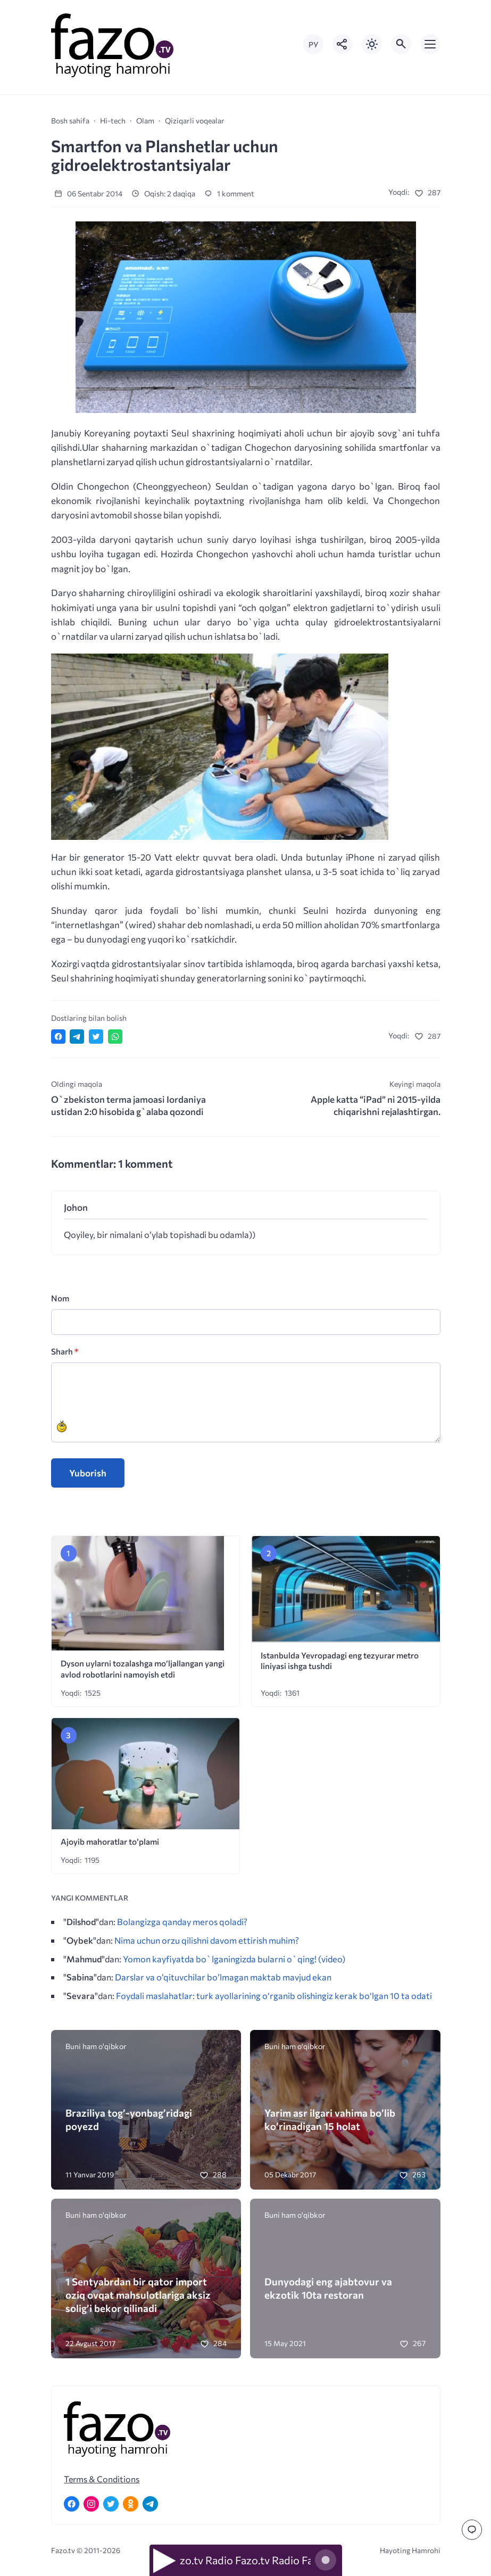 The height and width of the screenshot is (2576, 491). Describe the element at coordinates (64, 1351) in the screenshot. I see `Sharh` at that location.